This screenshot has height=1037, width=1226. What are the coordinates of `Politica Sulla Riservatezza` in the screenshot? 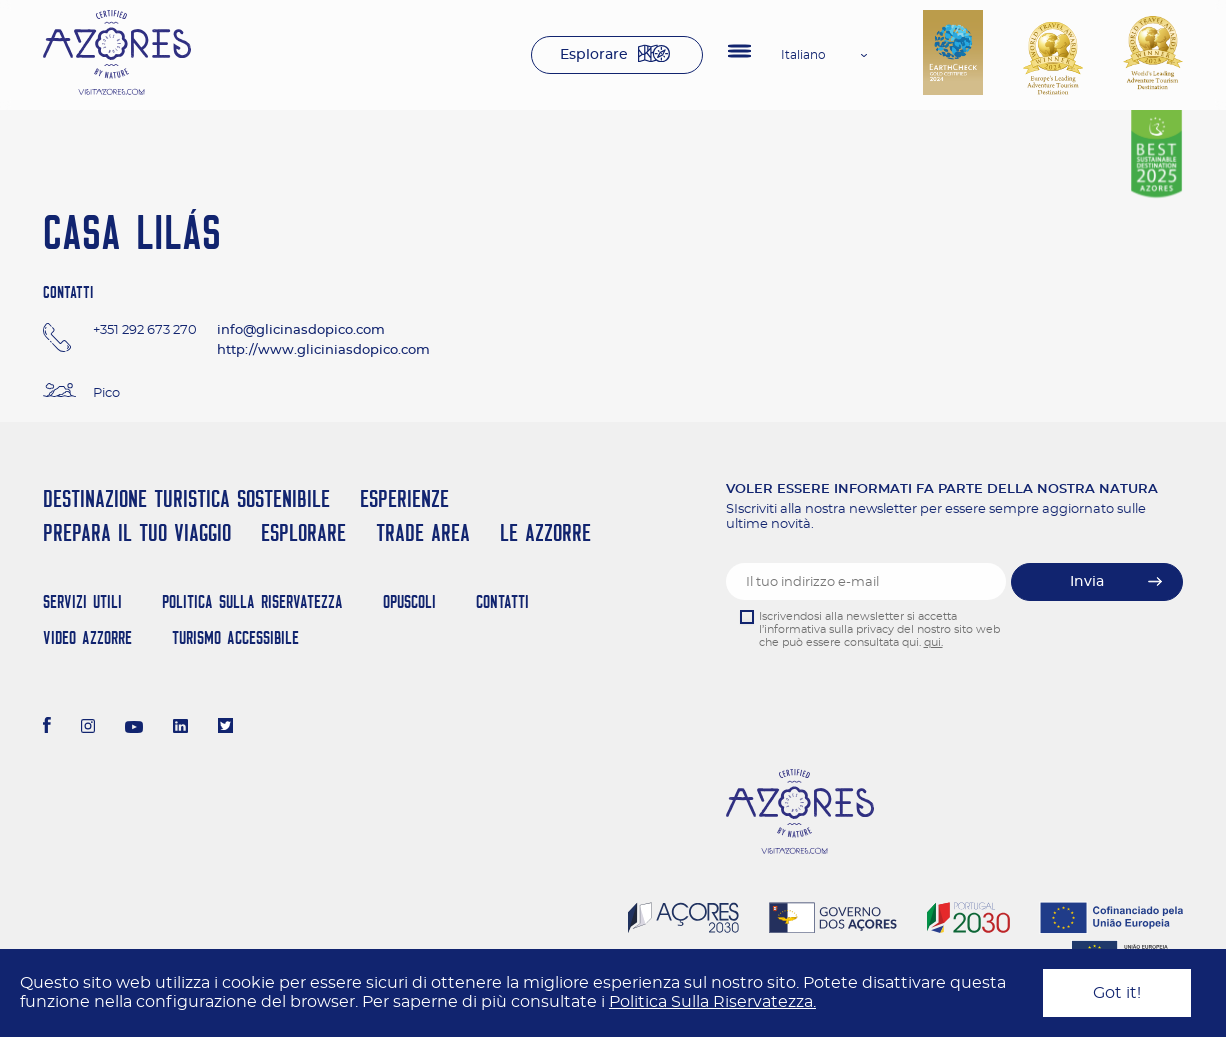 It's located at (252, 601).